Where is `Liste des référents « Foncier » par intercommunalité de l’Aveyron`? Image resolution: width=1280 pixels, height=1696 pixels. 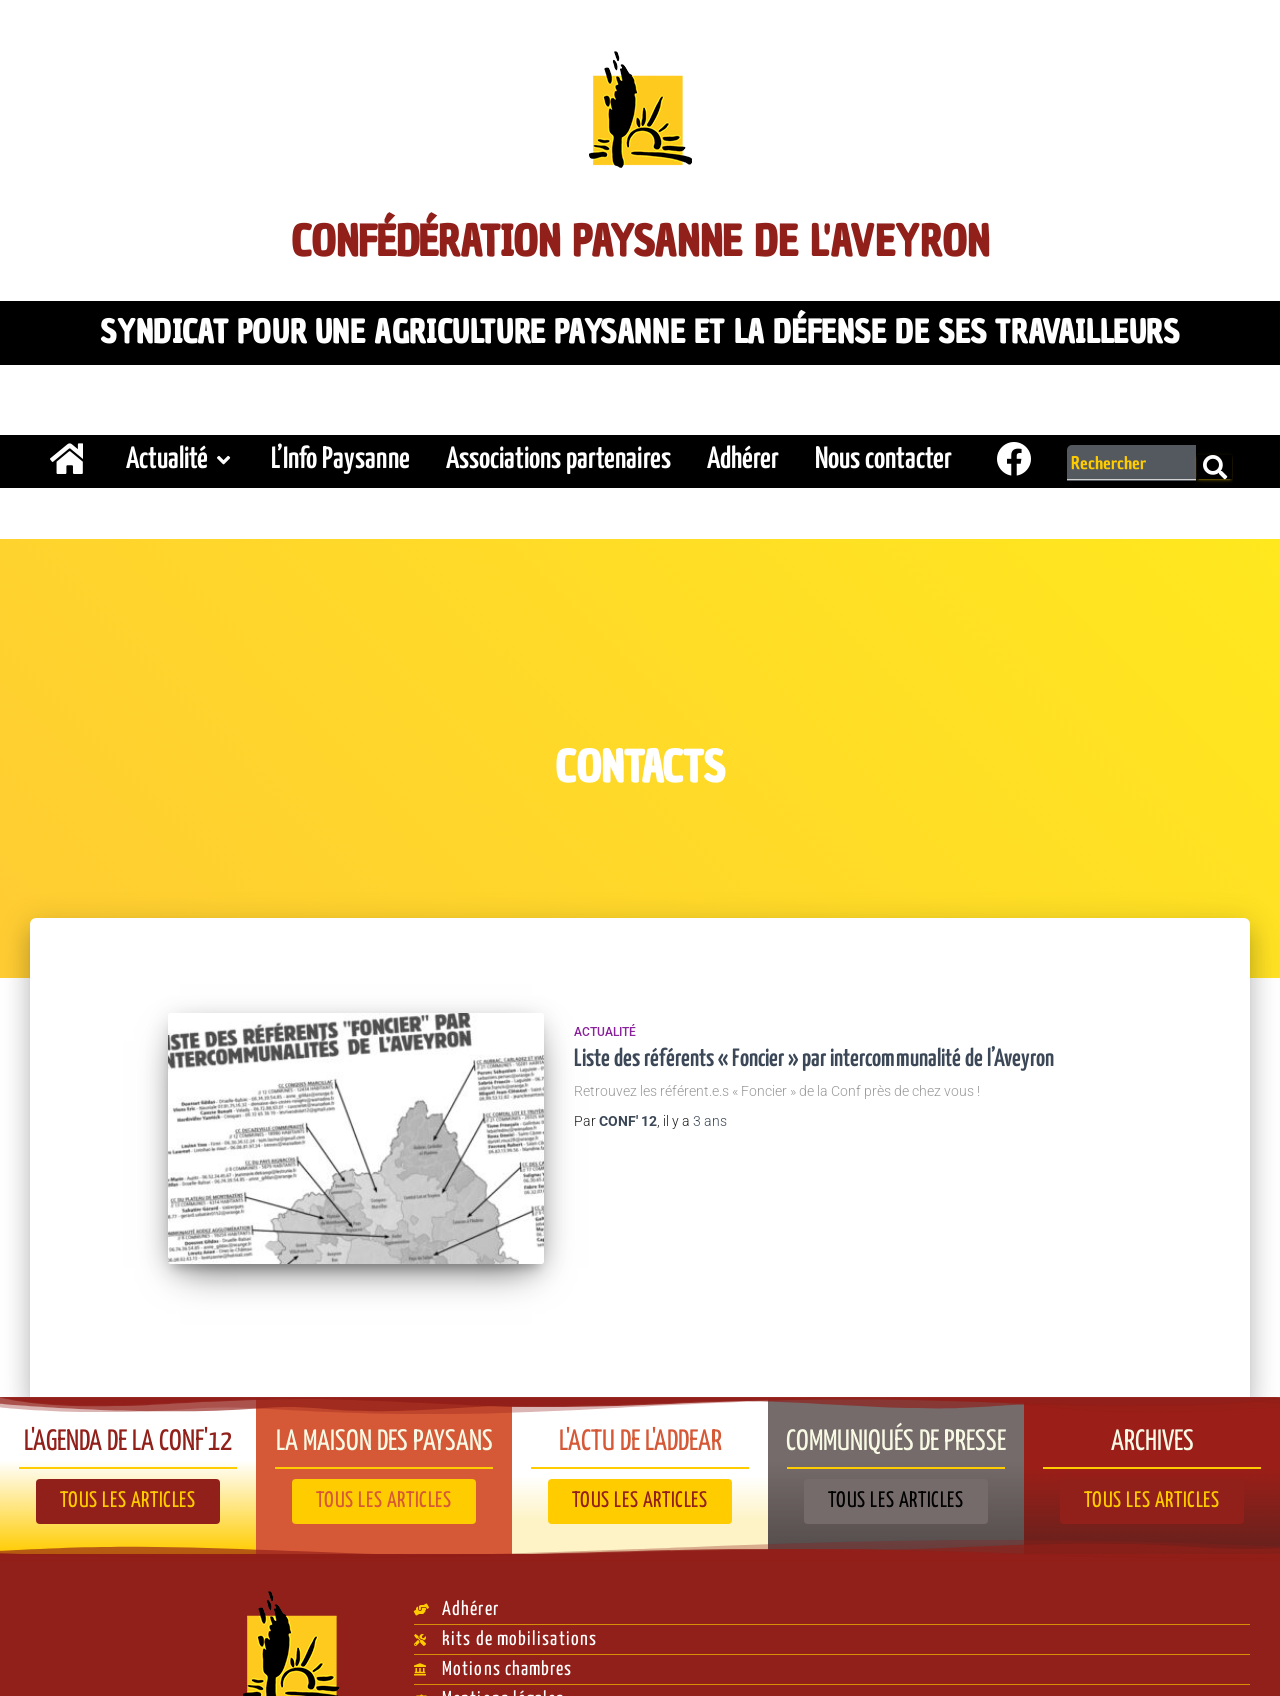
Liste des référents « Foncier » par intercommunalité de l’Aveyron is located at coordinates (814, 1050).